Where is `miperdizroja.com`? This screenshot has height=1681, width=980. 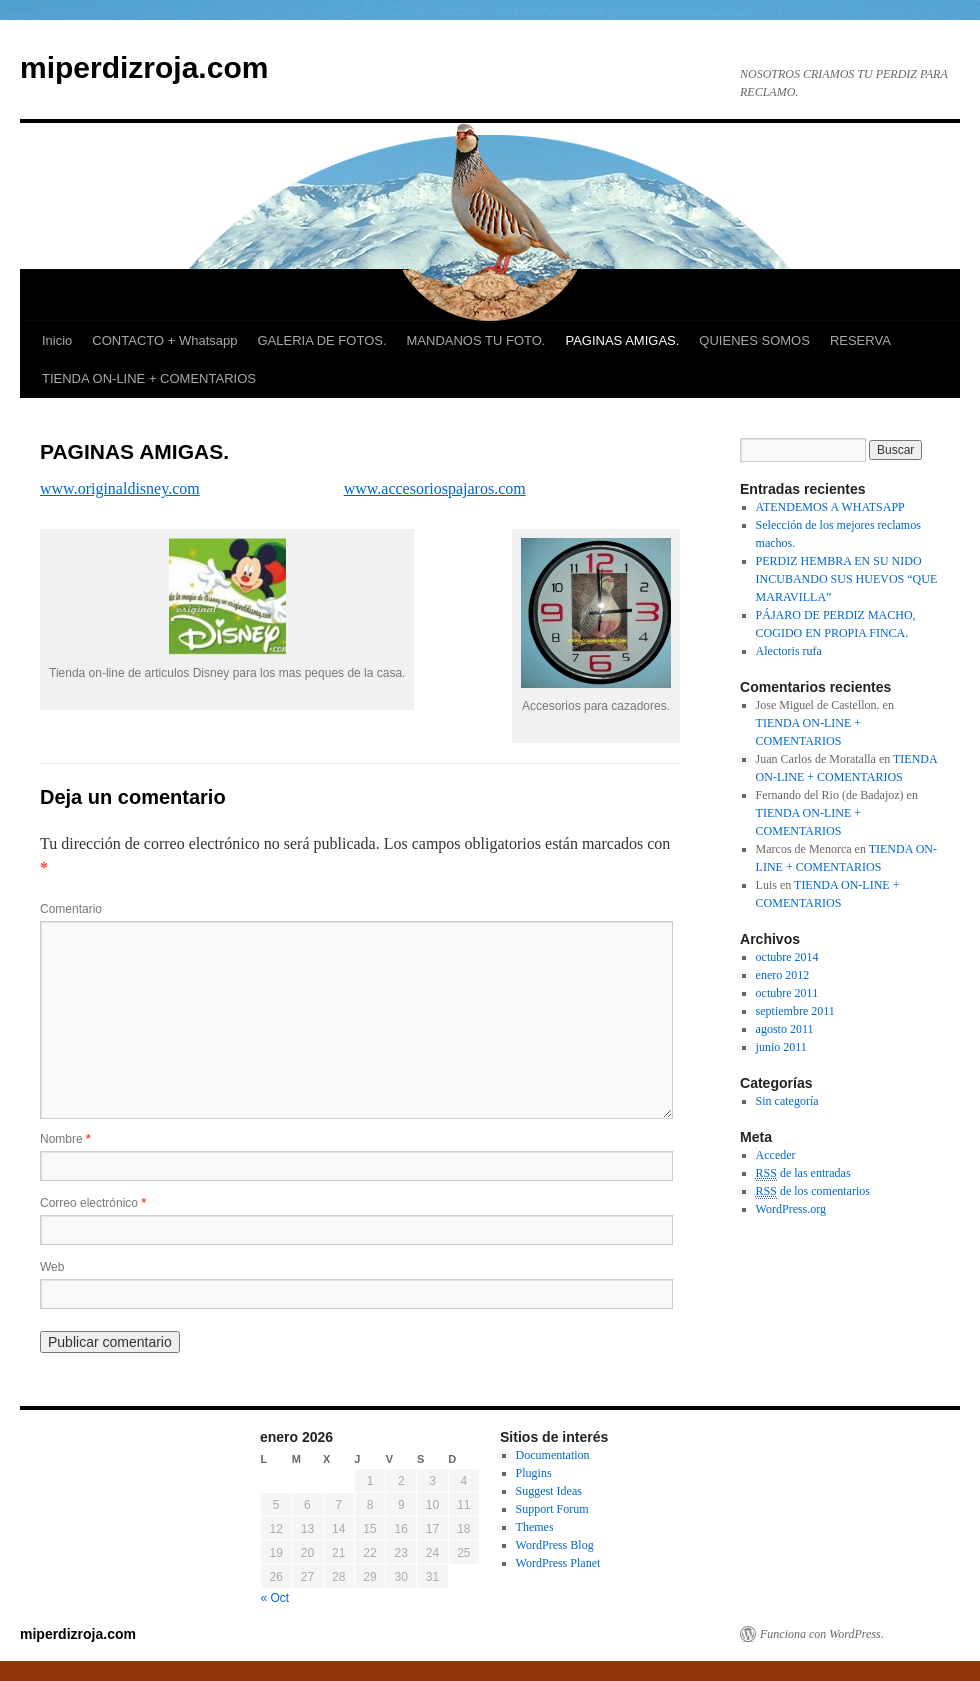 miperdizroja.com is located at coordinates (144, 67).